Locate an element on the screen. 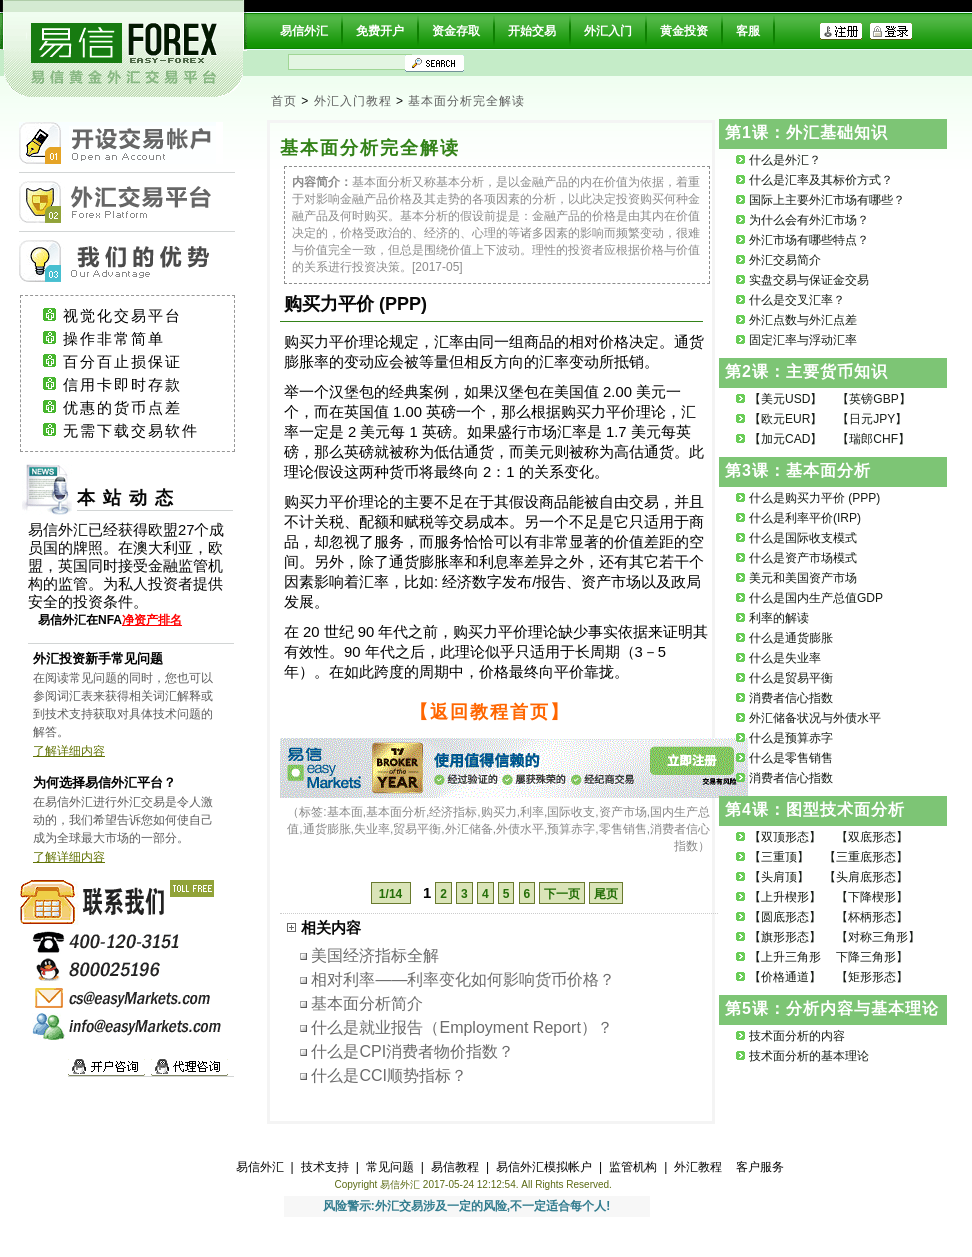 Image resolution: width=972 pixels, height=1257 pixels. 什么是通货膨胀 is located at coordinates (791, 638).